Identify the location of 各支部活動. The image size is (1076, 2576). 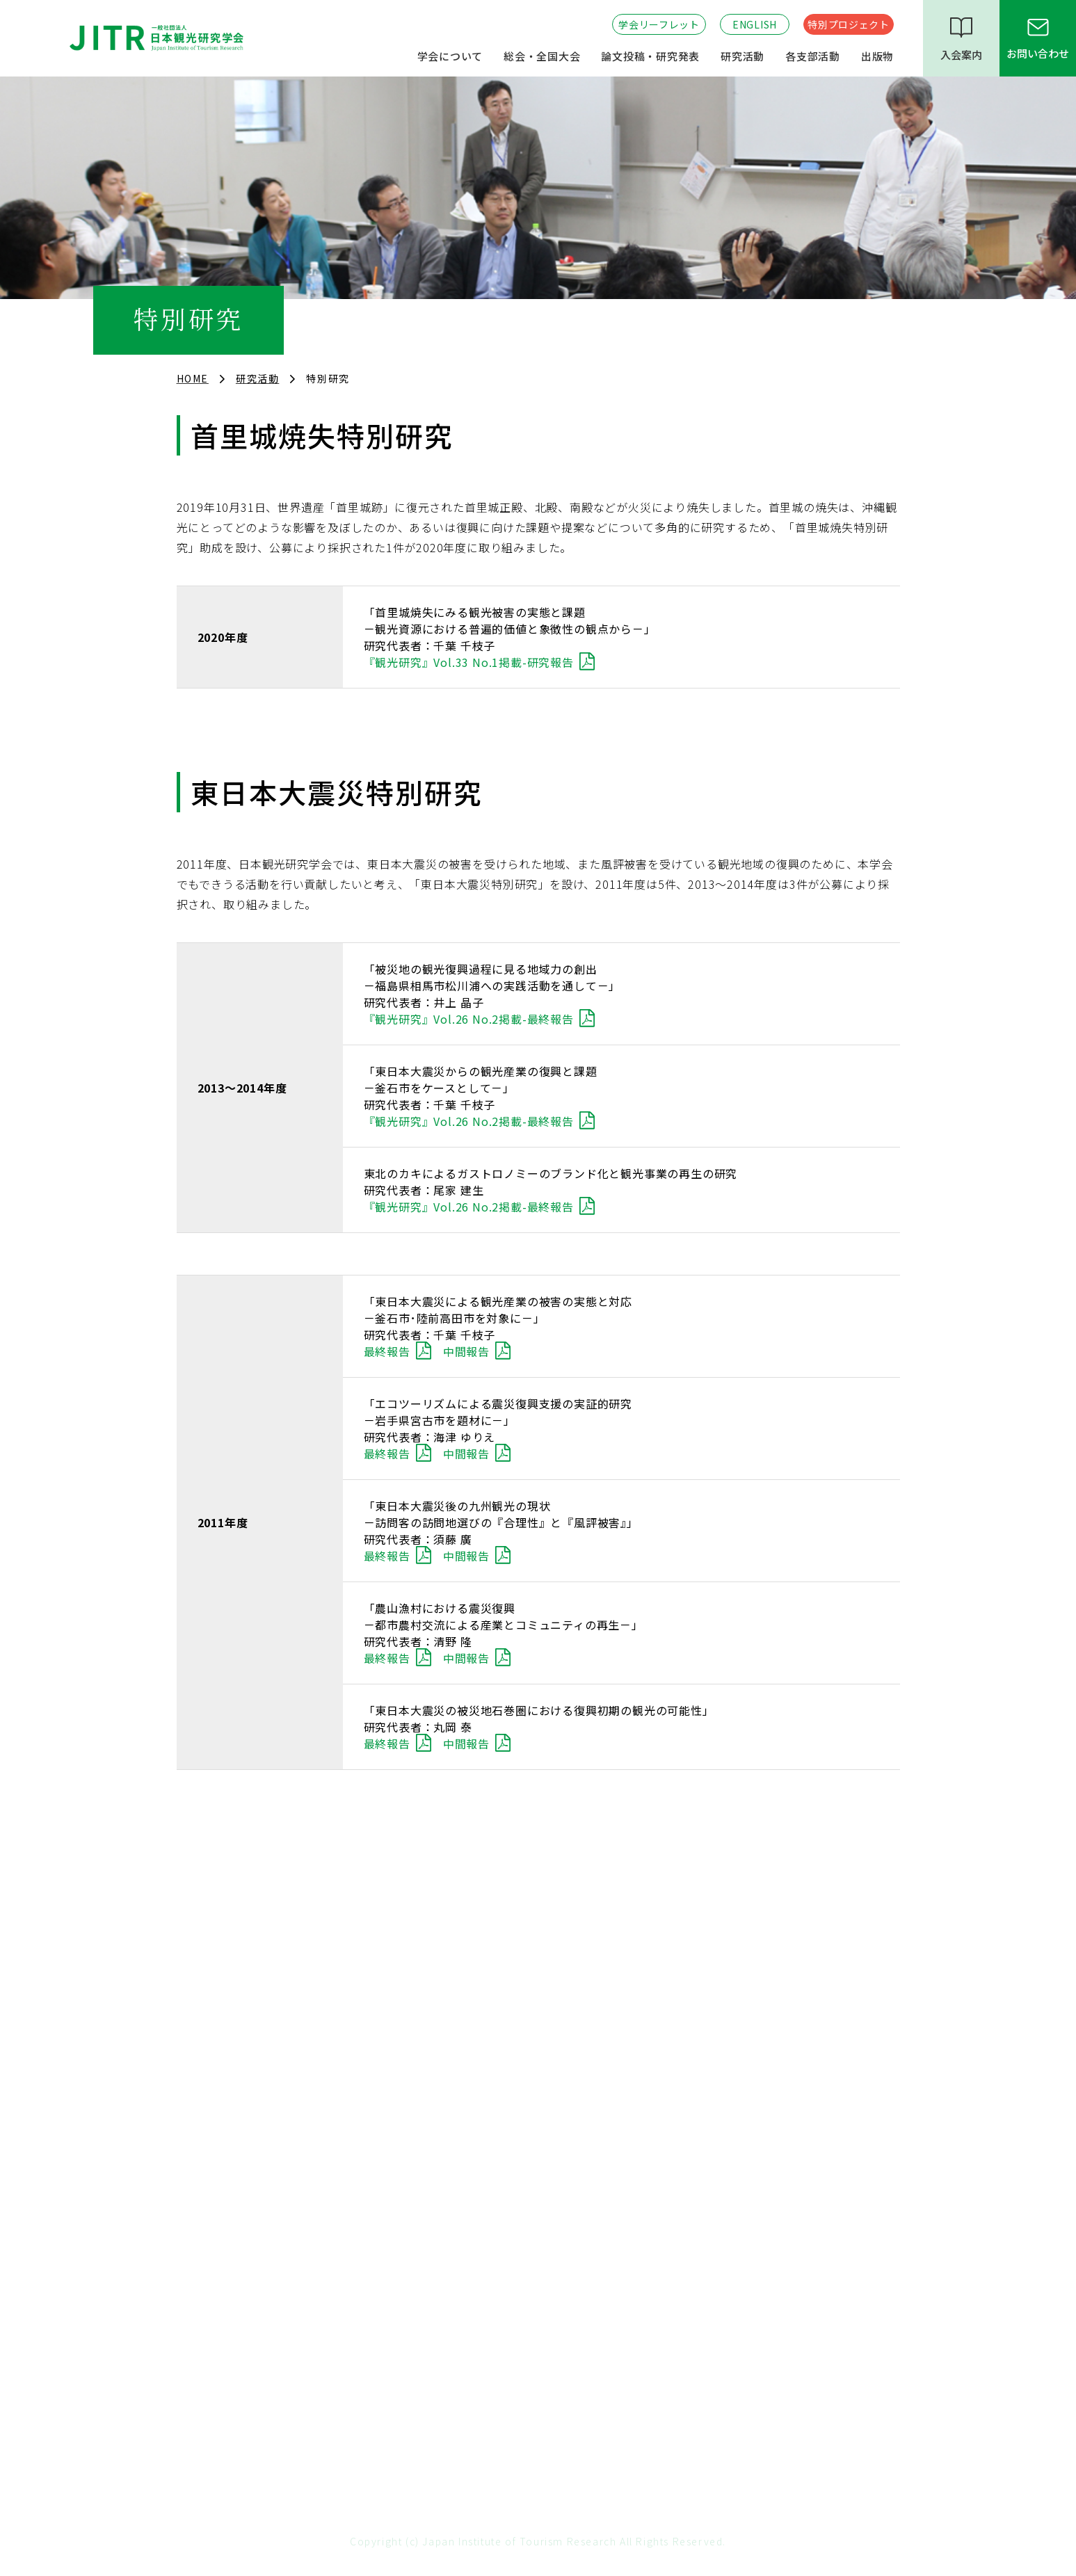
(812, 56).